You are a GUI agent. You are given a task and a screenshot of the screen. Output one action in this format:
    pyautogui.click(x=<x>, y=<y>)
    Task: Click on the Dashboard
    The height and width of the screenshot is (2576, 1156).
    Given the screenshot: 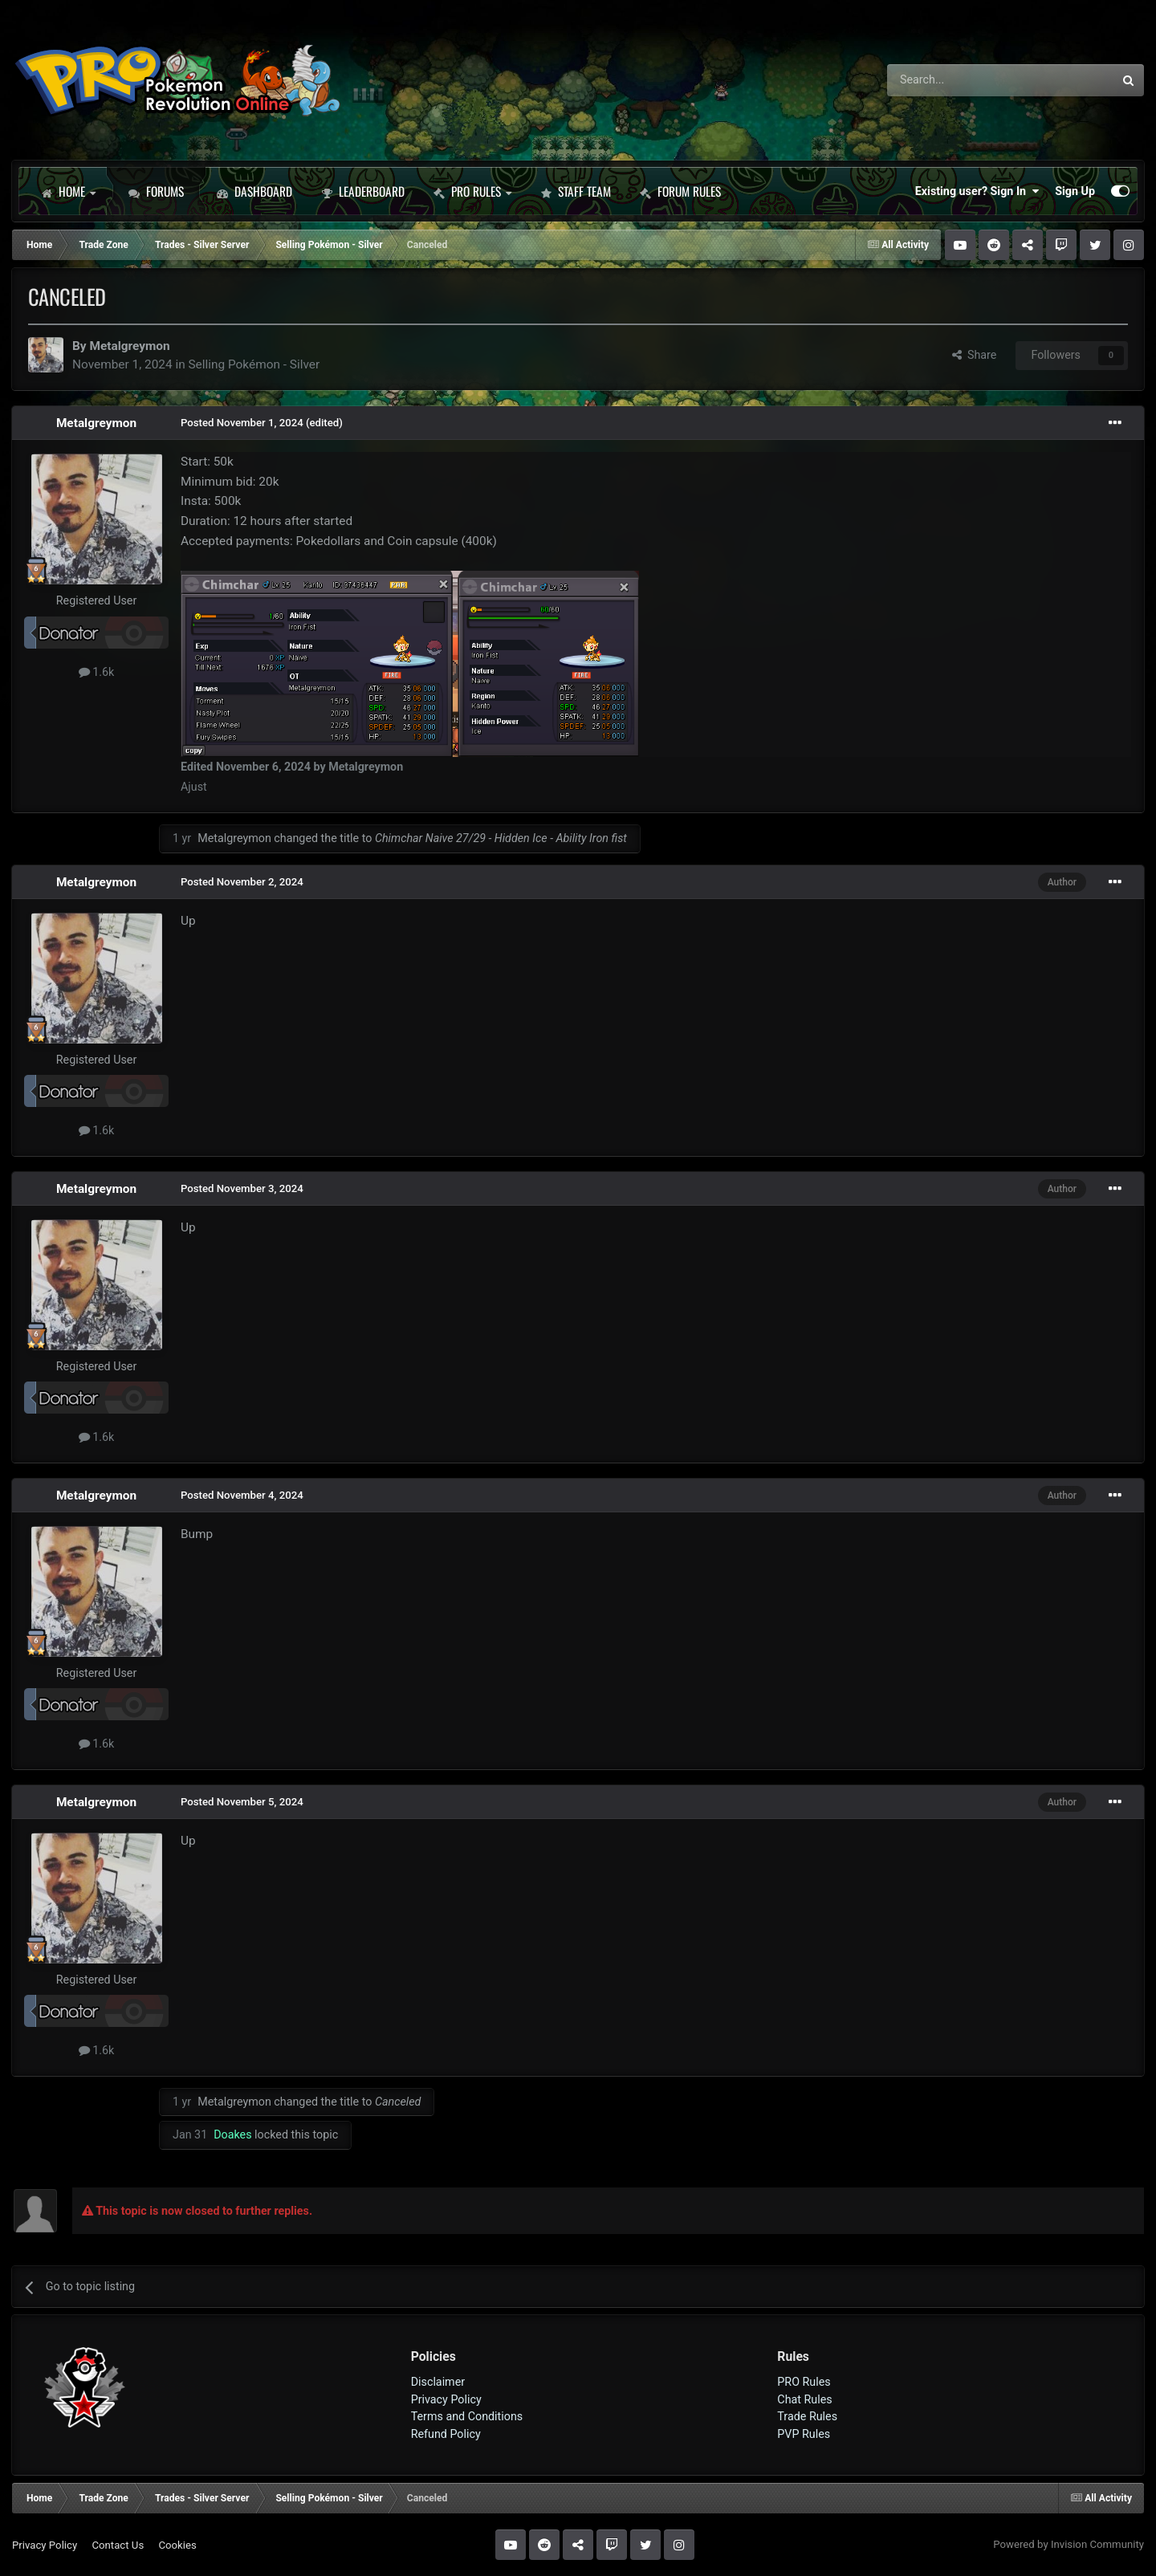 What is the action you would take?
    pyautogui.click(x=254, y=191)
    